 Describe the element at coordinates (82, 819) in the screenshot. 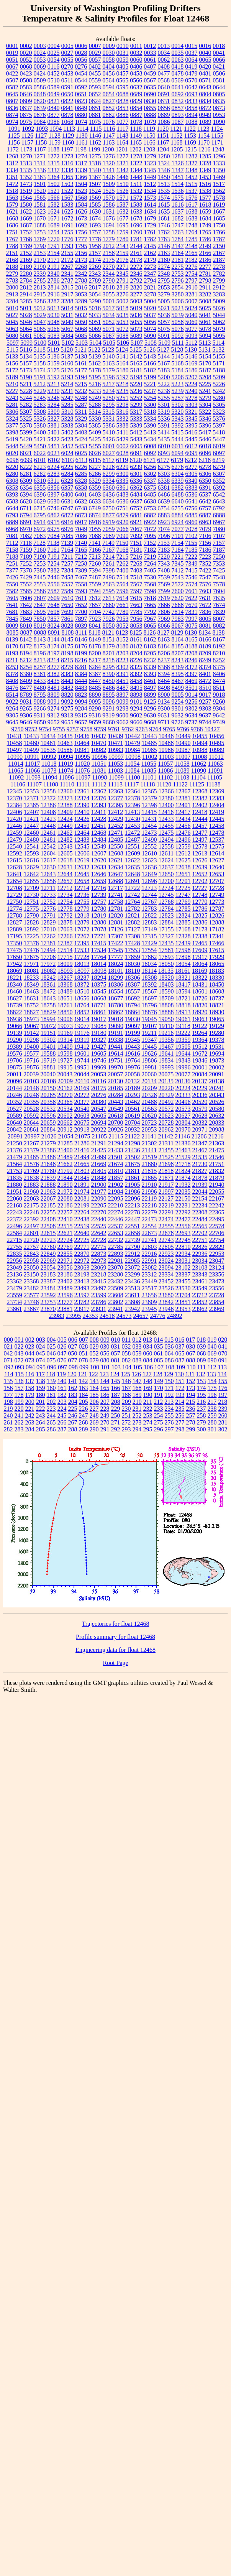

I see `12426` at that location.